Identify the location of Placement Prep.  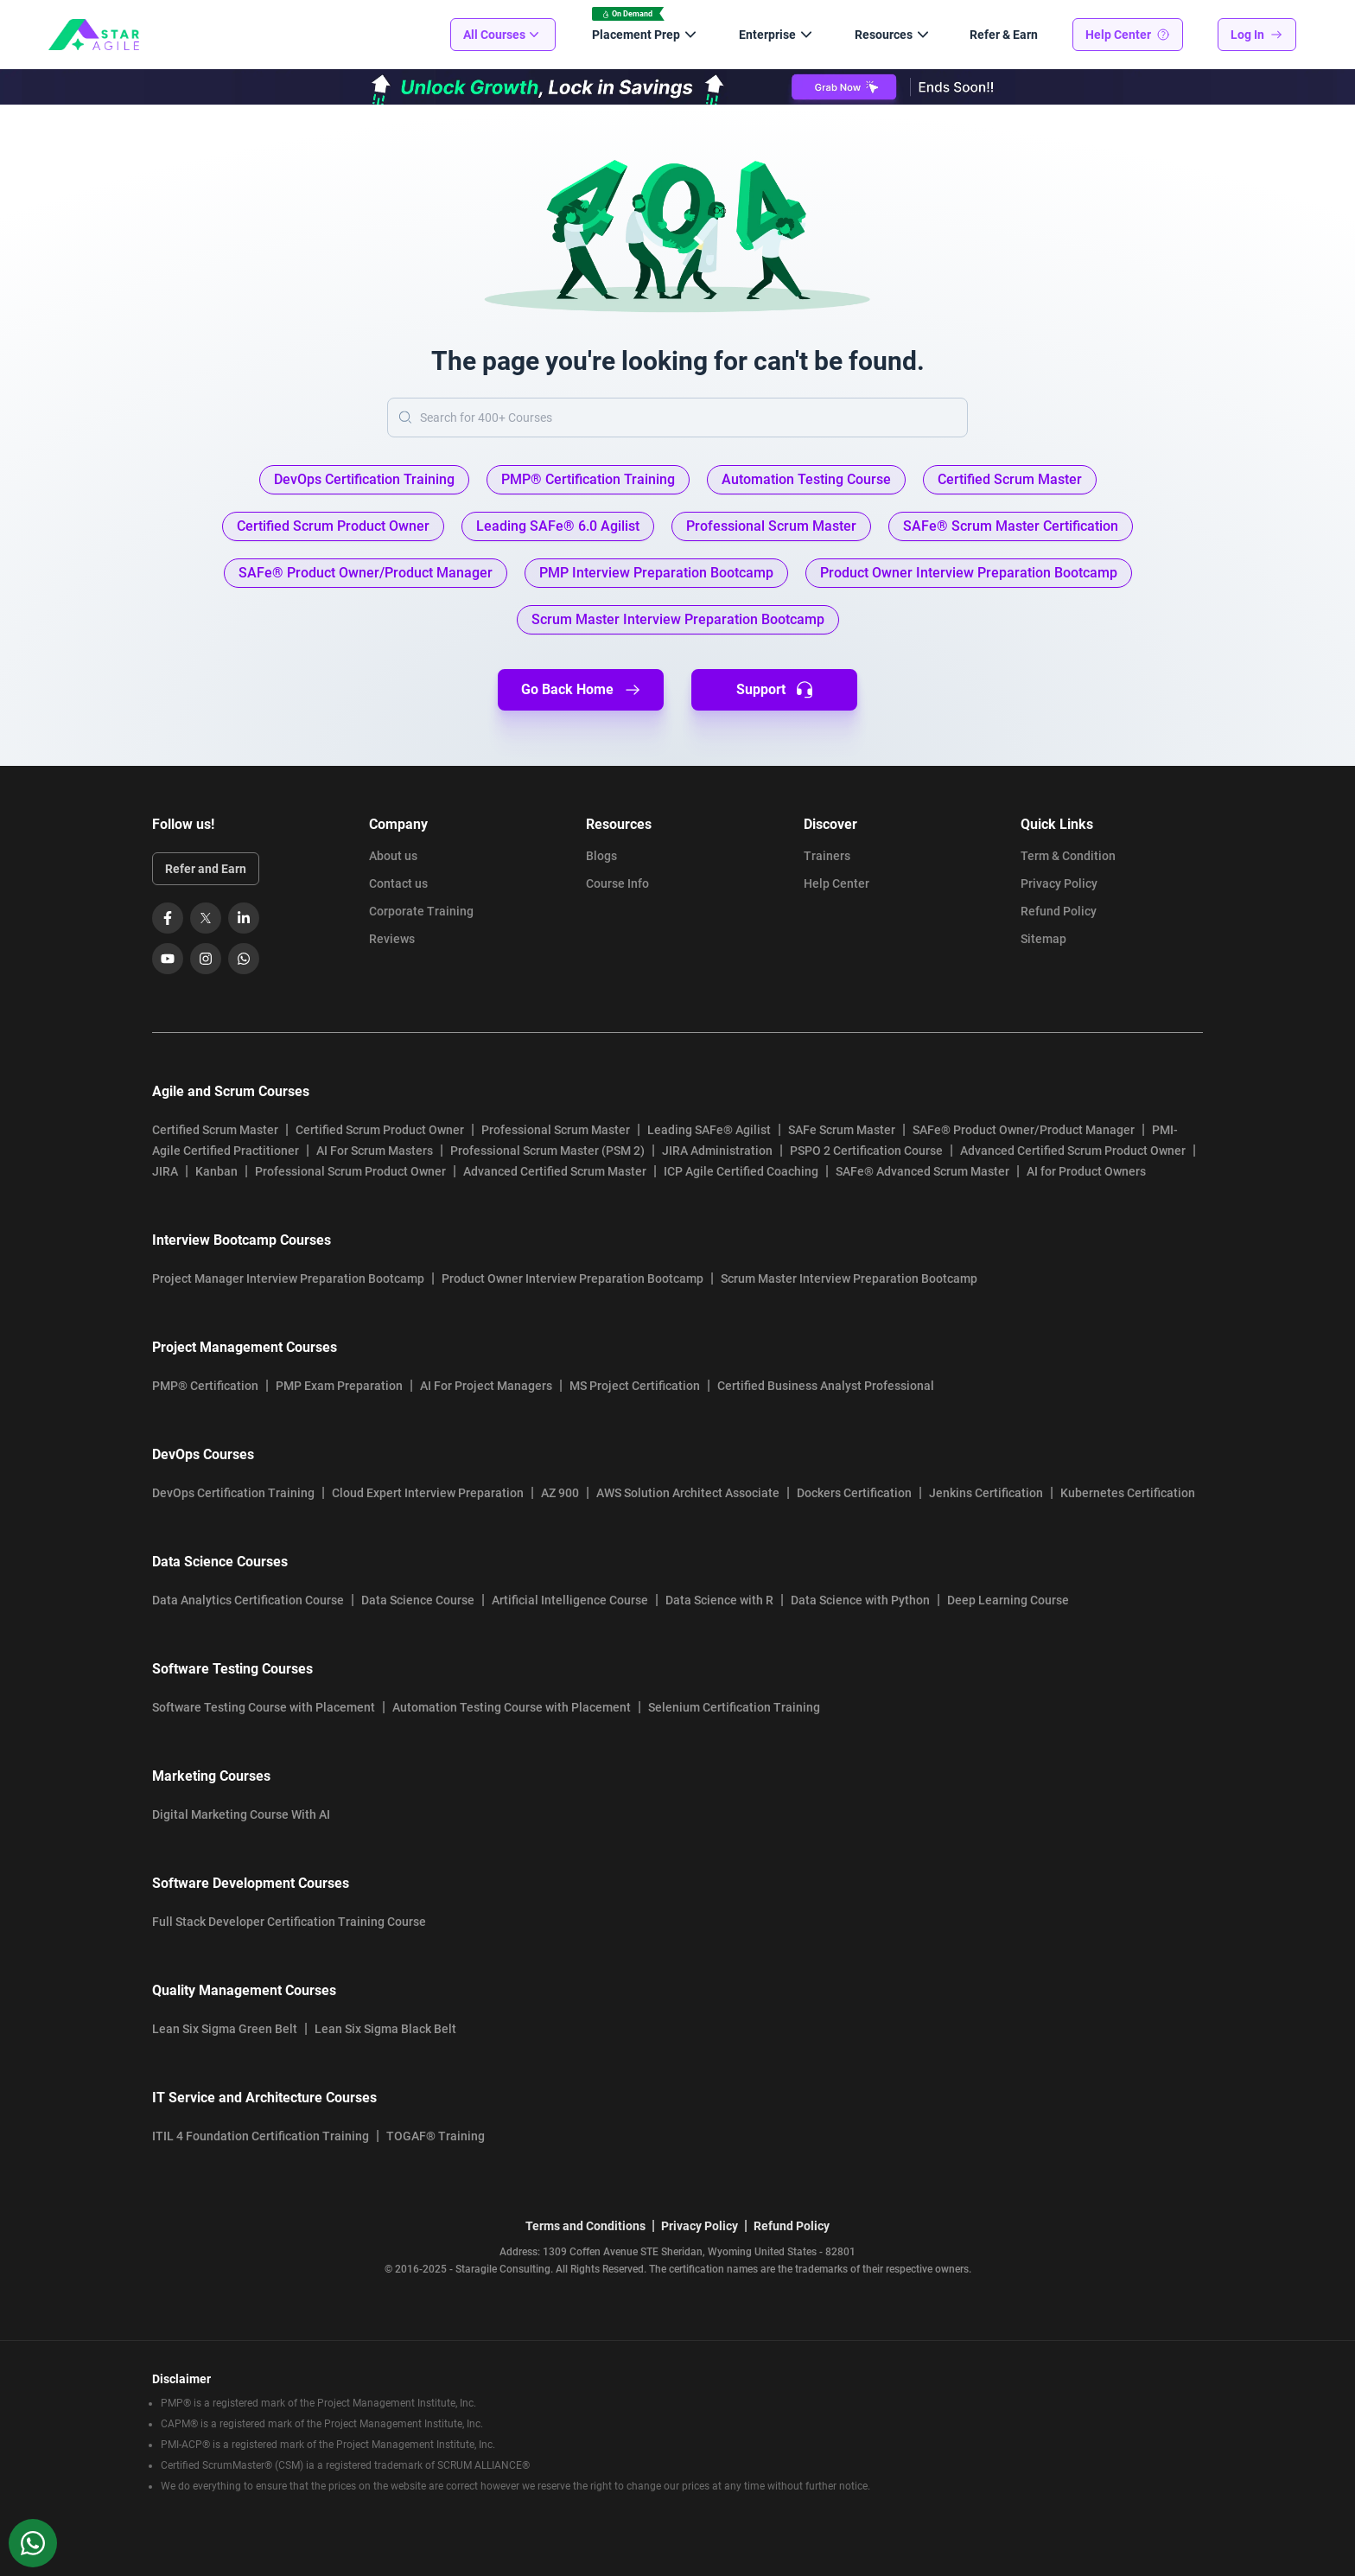
(646, 34).